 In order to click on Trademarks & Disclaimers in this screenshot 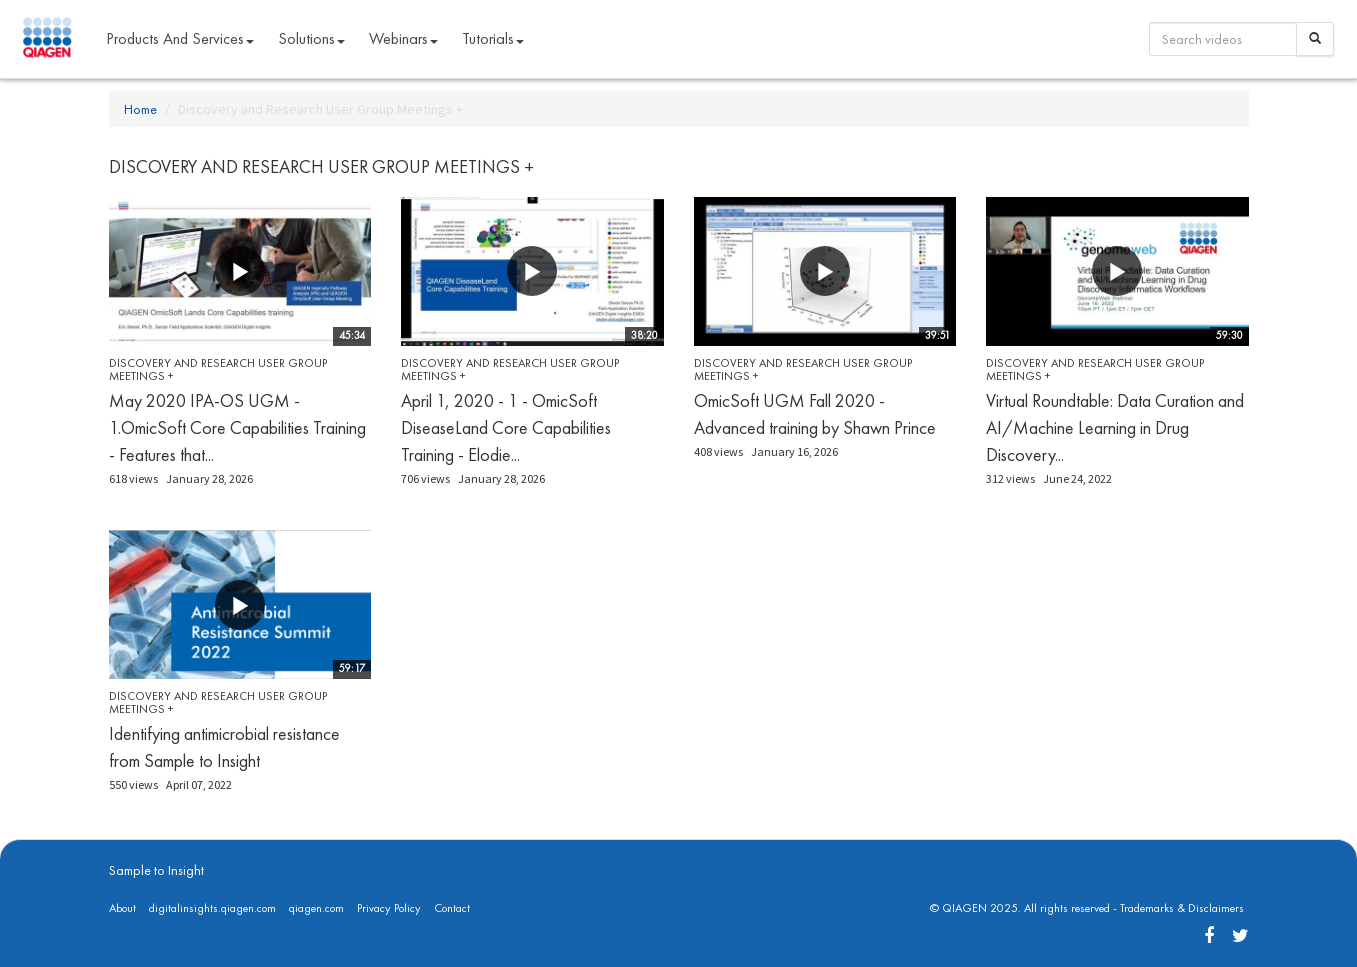, I will do `click(1182, 908)`.